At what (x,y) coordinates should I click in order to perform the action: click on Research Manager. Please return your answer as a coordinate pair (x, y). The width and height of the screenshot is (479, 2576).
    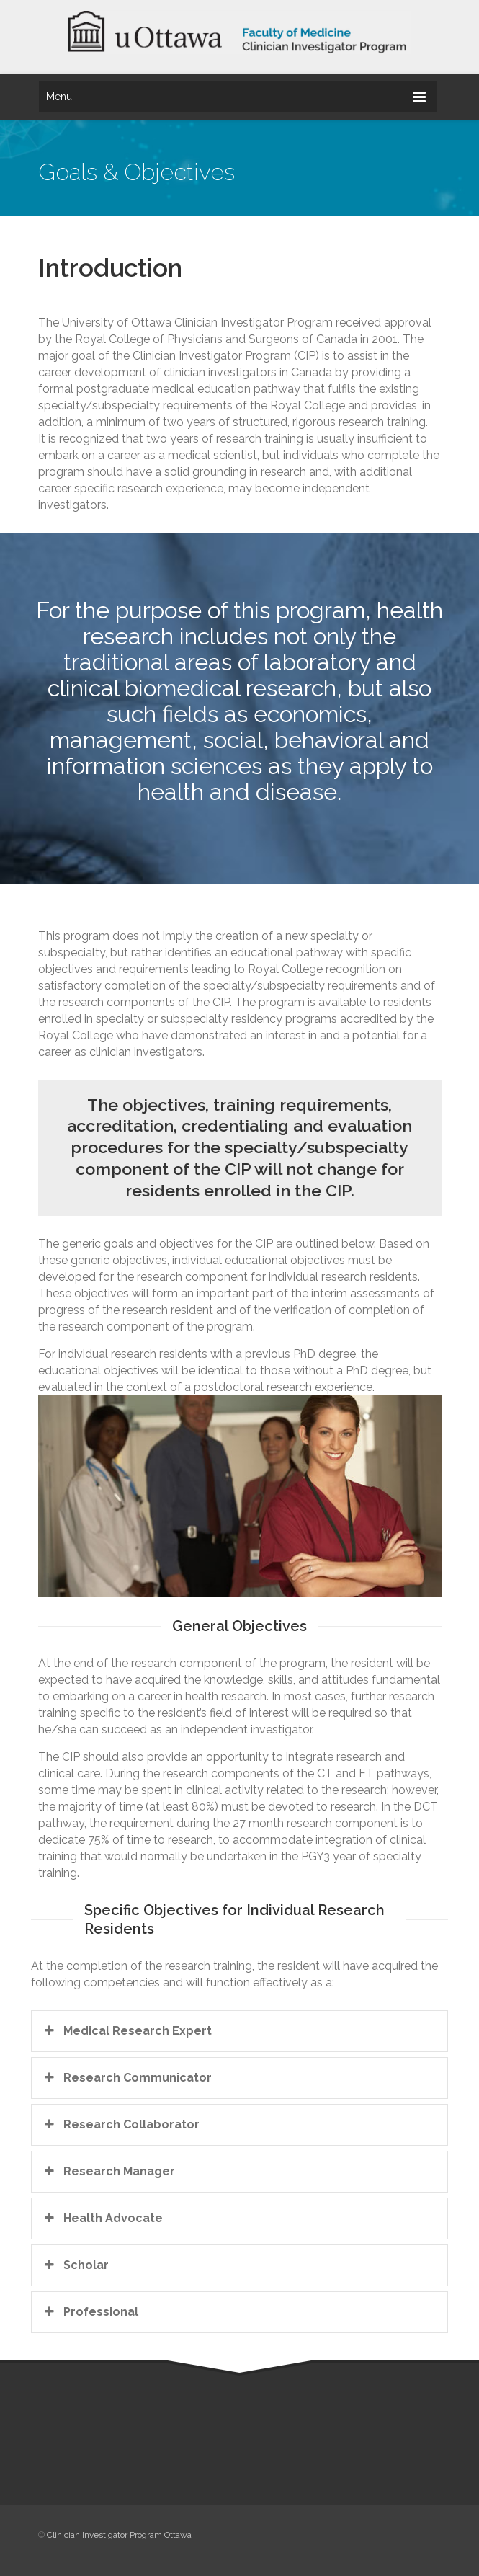
    Looking at the image, I should click on (108, 2171).